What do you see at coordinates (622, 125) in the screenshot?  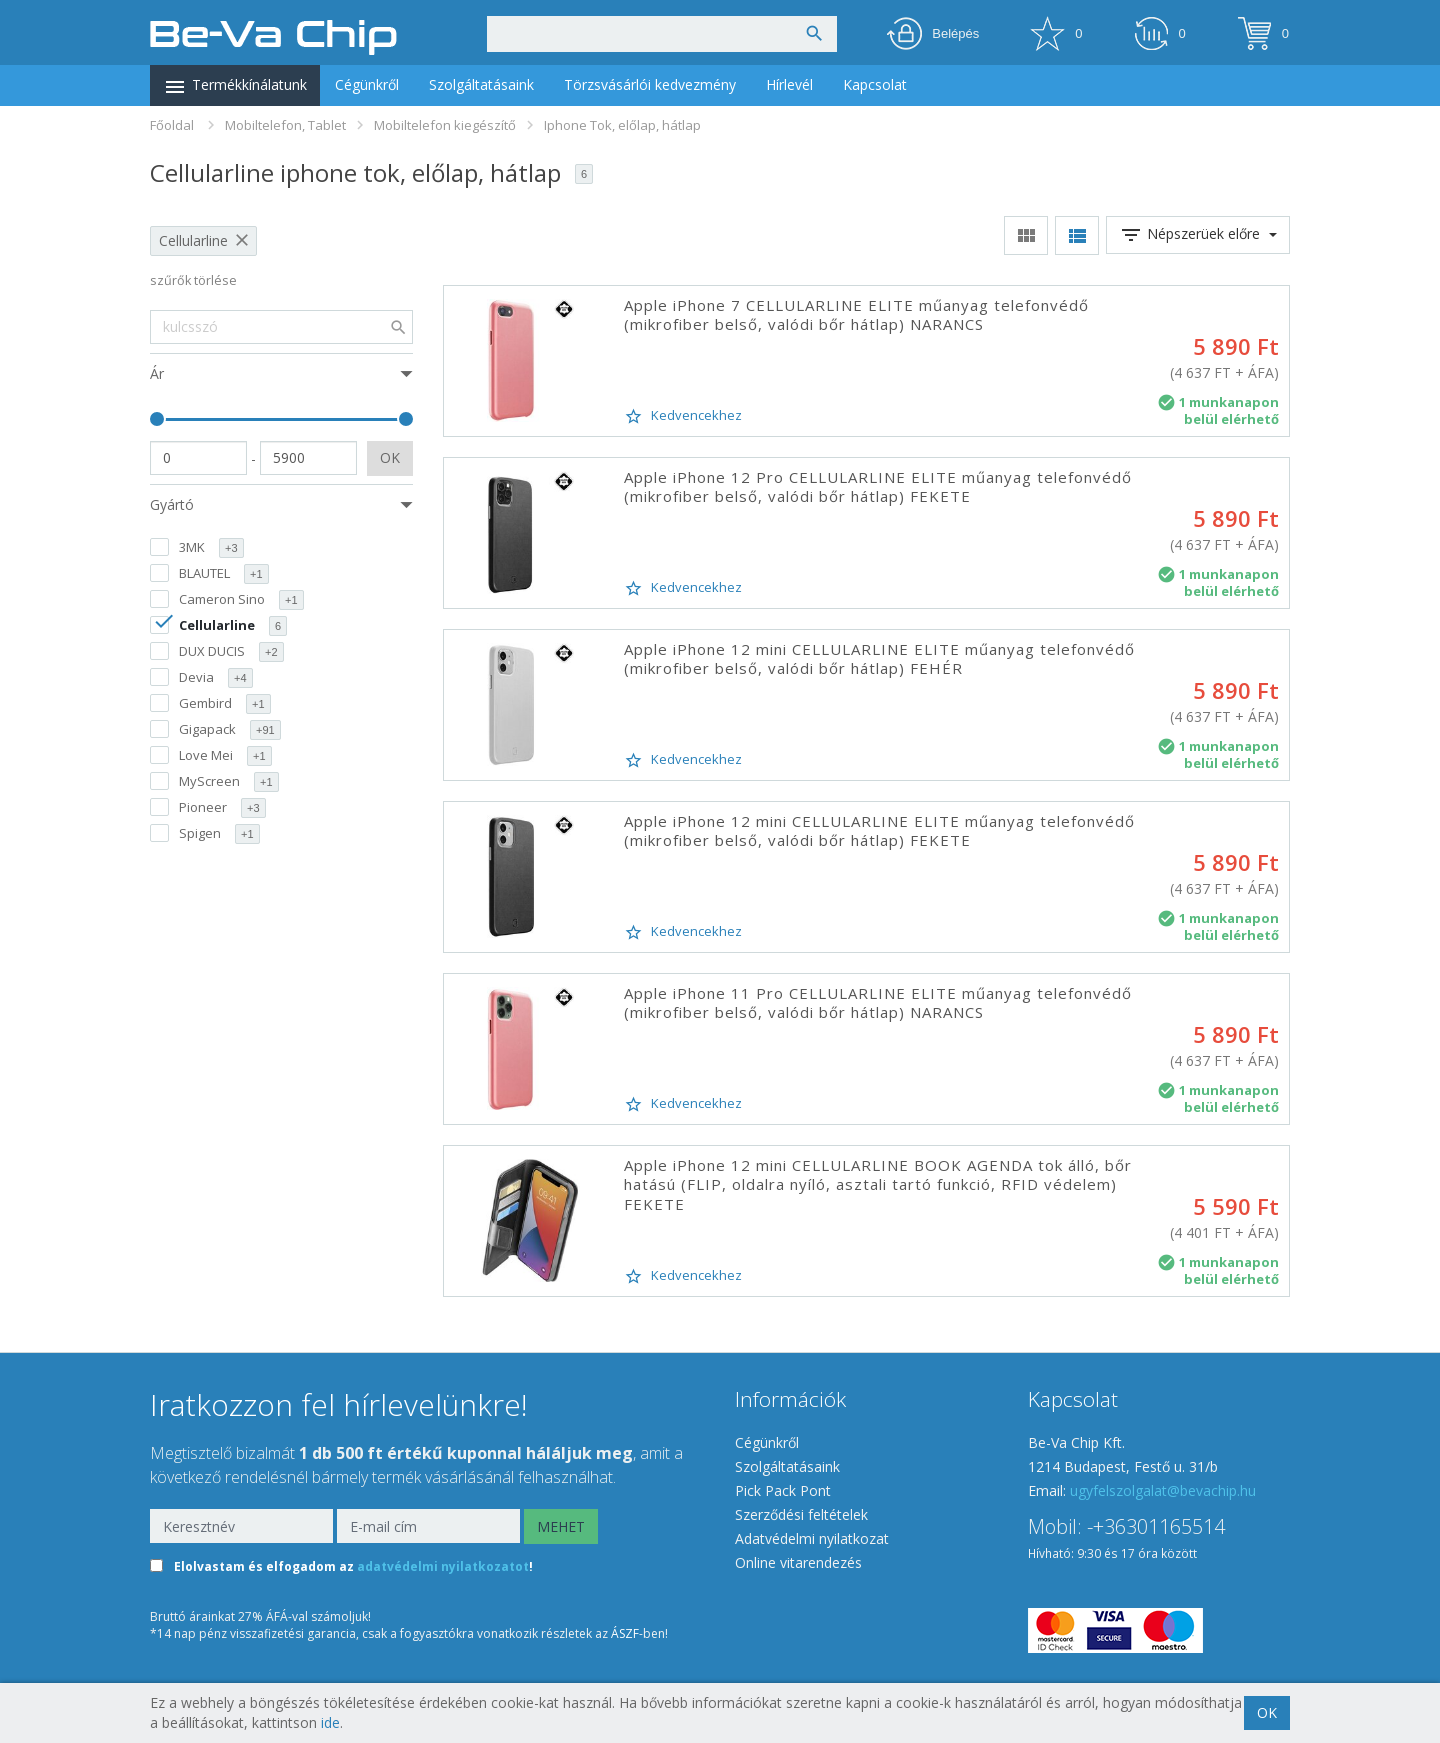 I see `Iphone Tok, előlap, hátlap` at bounding box center [622, 125].